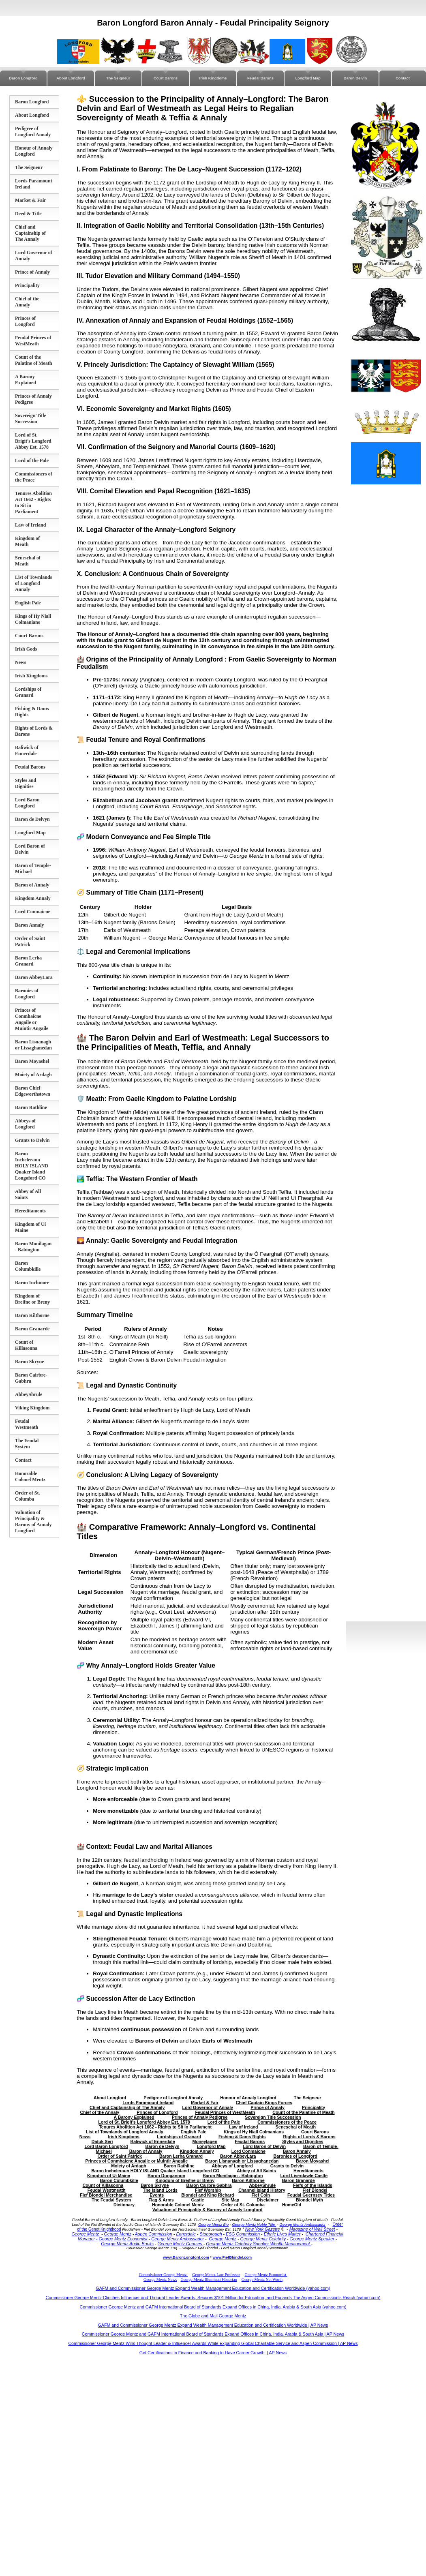 Image resolution: width=426 pixels, height=2576 pixels. I want to click on Princes of Annaly Pedigree, so click(200, 2117).